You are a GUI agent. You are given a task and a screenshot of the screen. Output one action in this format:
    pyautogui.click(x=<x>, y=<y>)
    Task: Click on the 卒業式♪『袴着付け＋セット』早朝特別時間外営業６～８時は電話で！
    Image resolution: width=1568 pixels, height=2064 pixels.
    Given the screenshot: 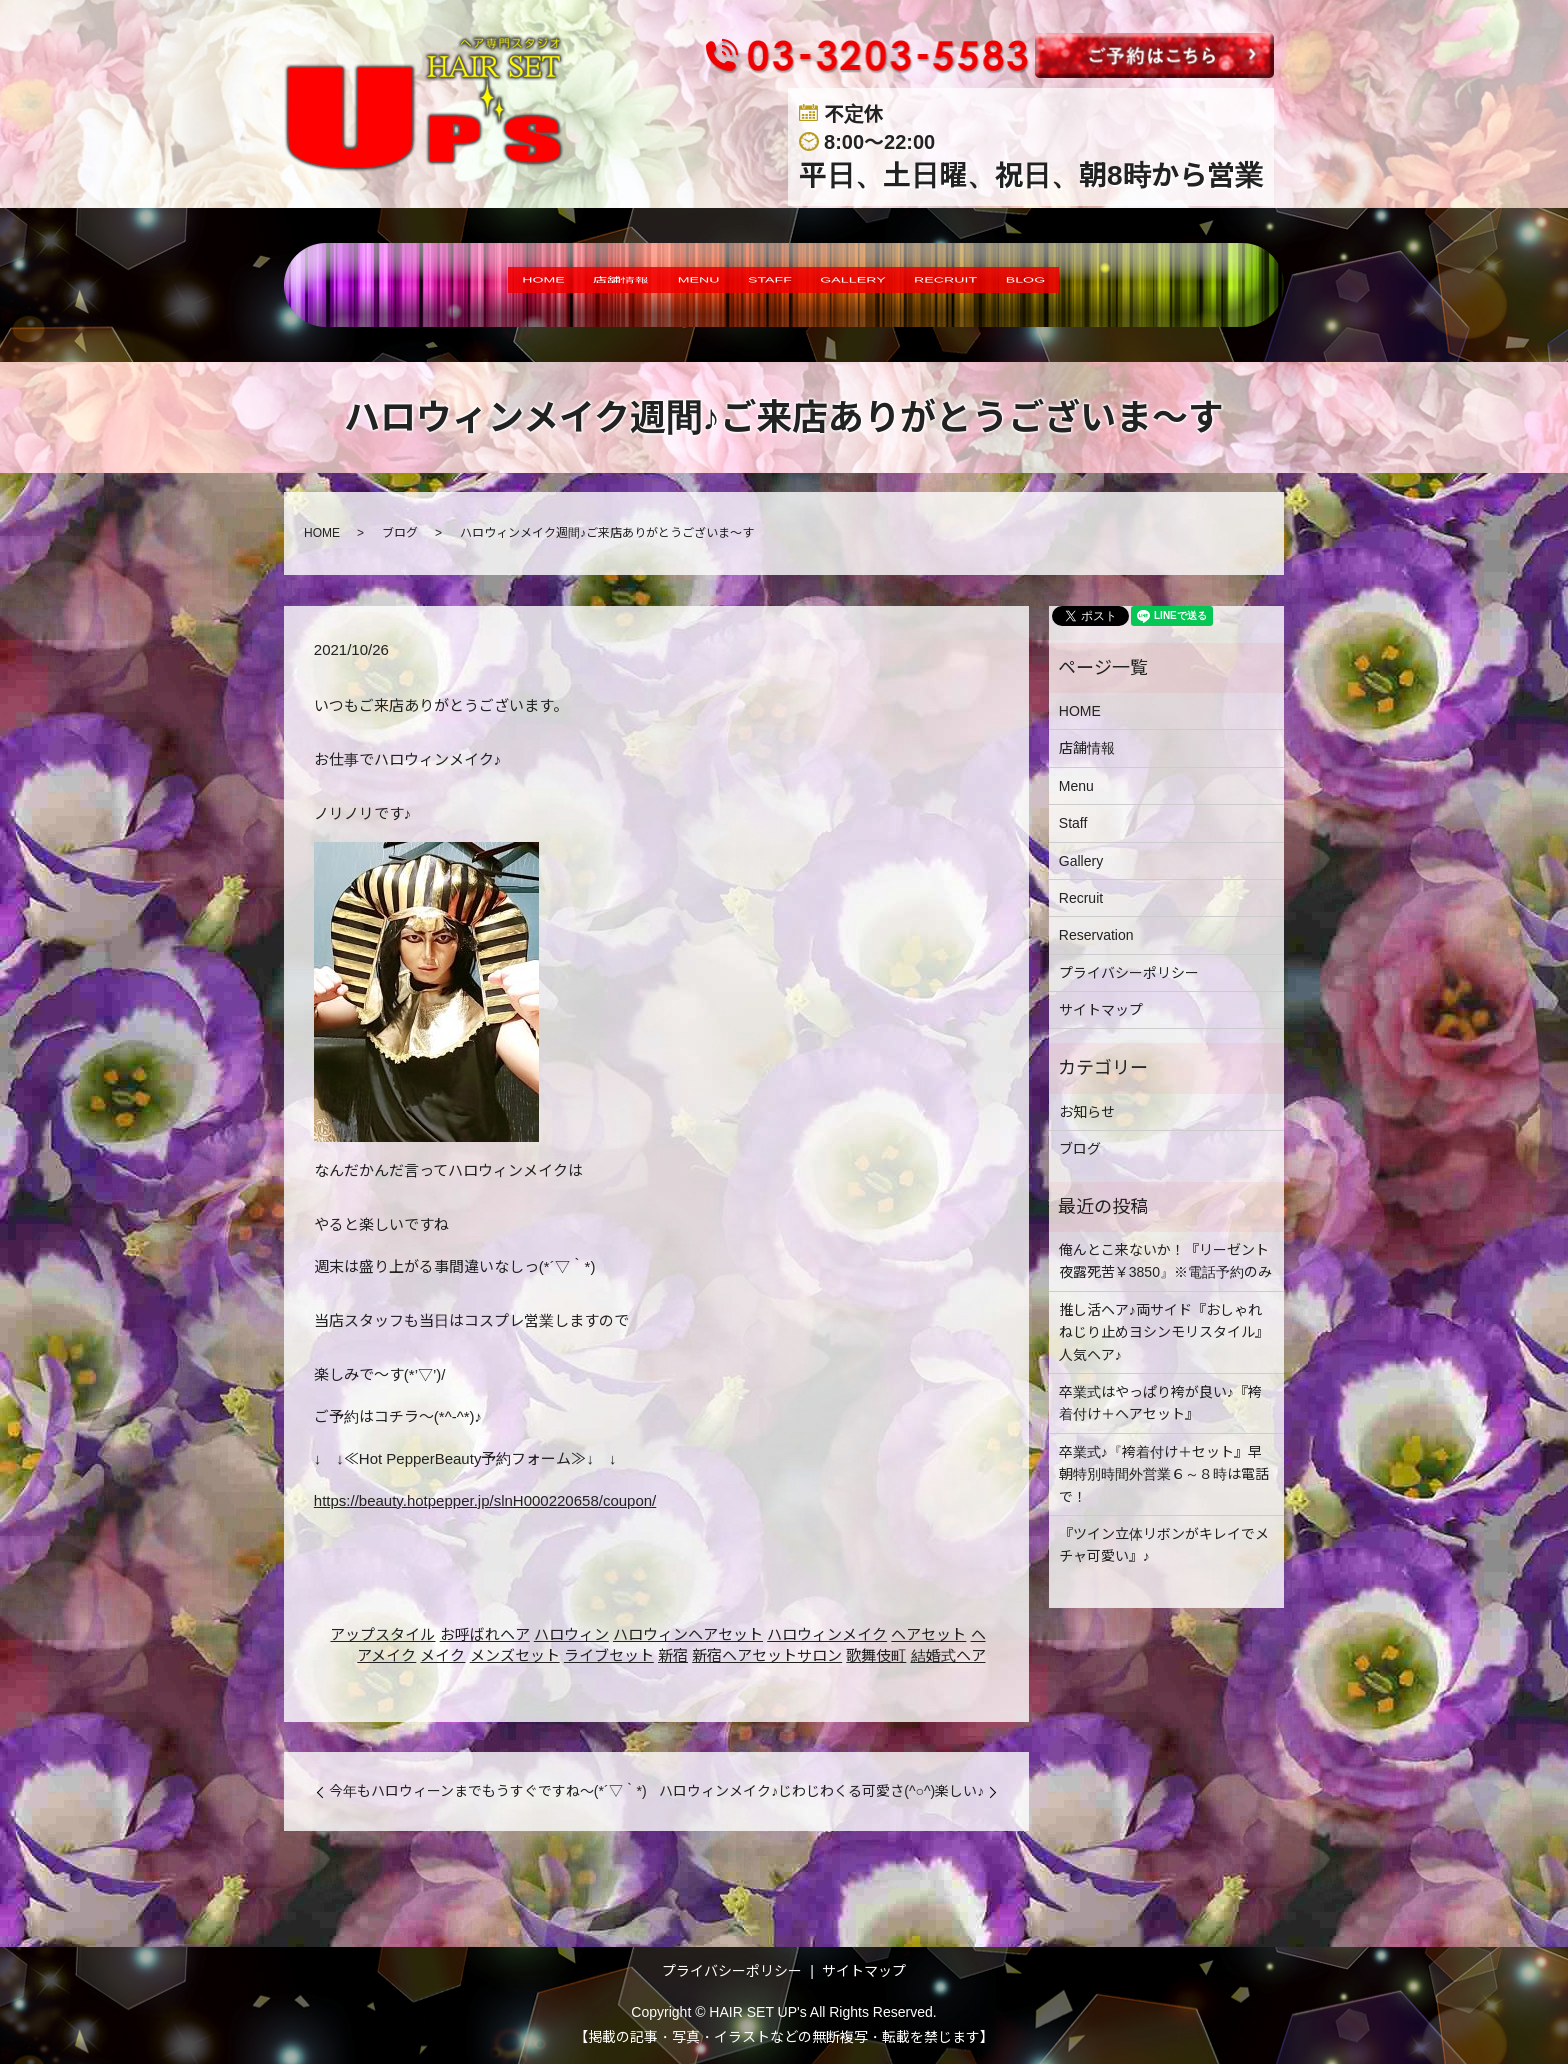 What is the action you would take?
    pyautogui.click(x=1164, y=1474)
    